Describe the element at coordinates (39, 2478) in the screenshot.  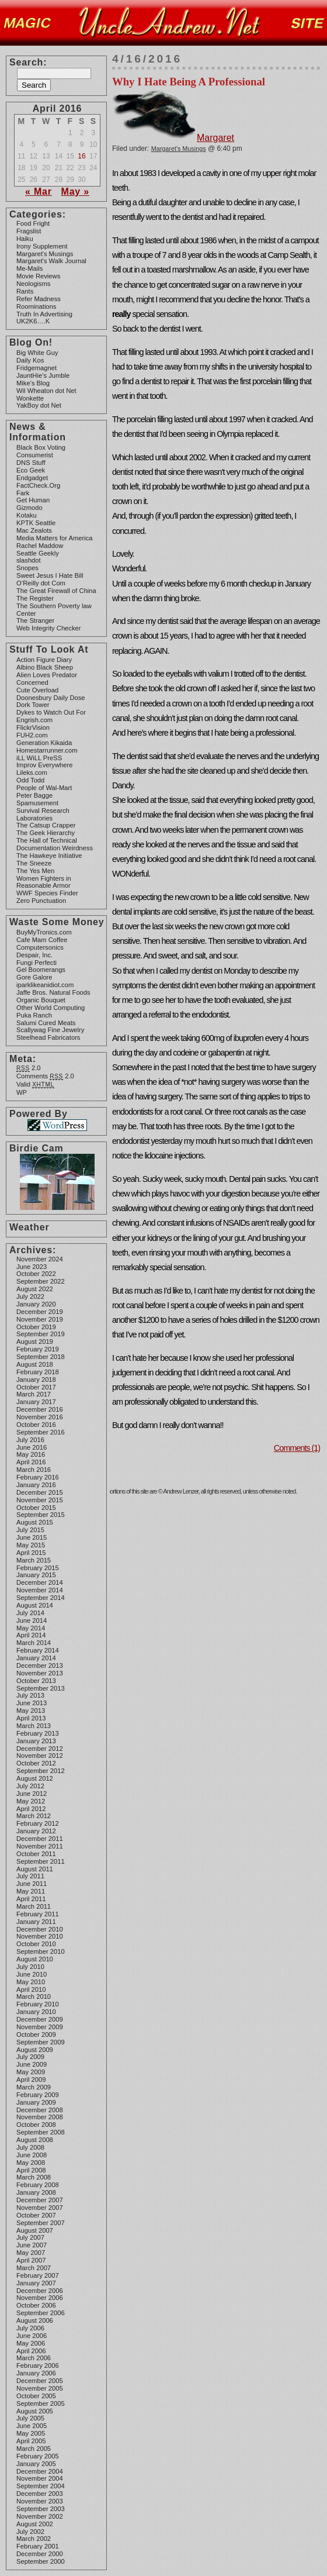
I see `November 2004` at that location.